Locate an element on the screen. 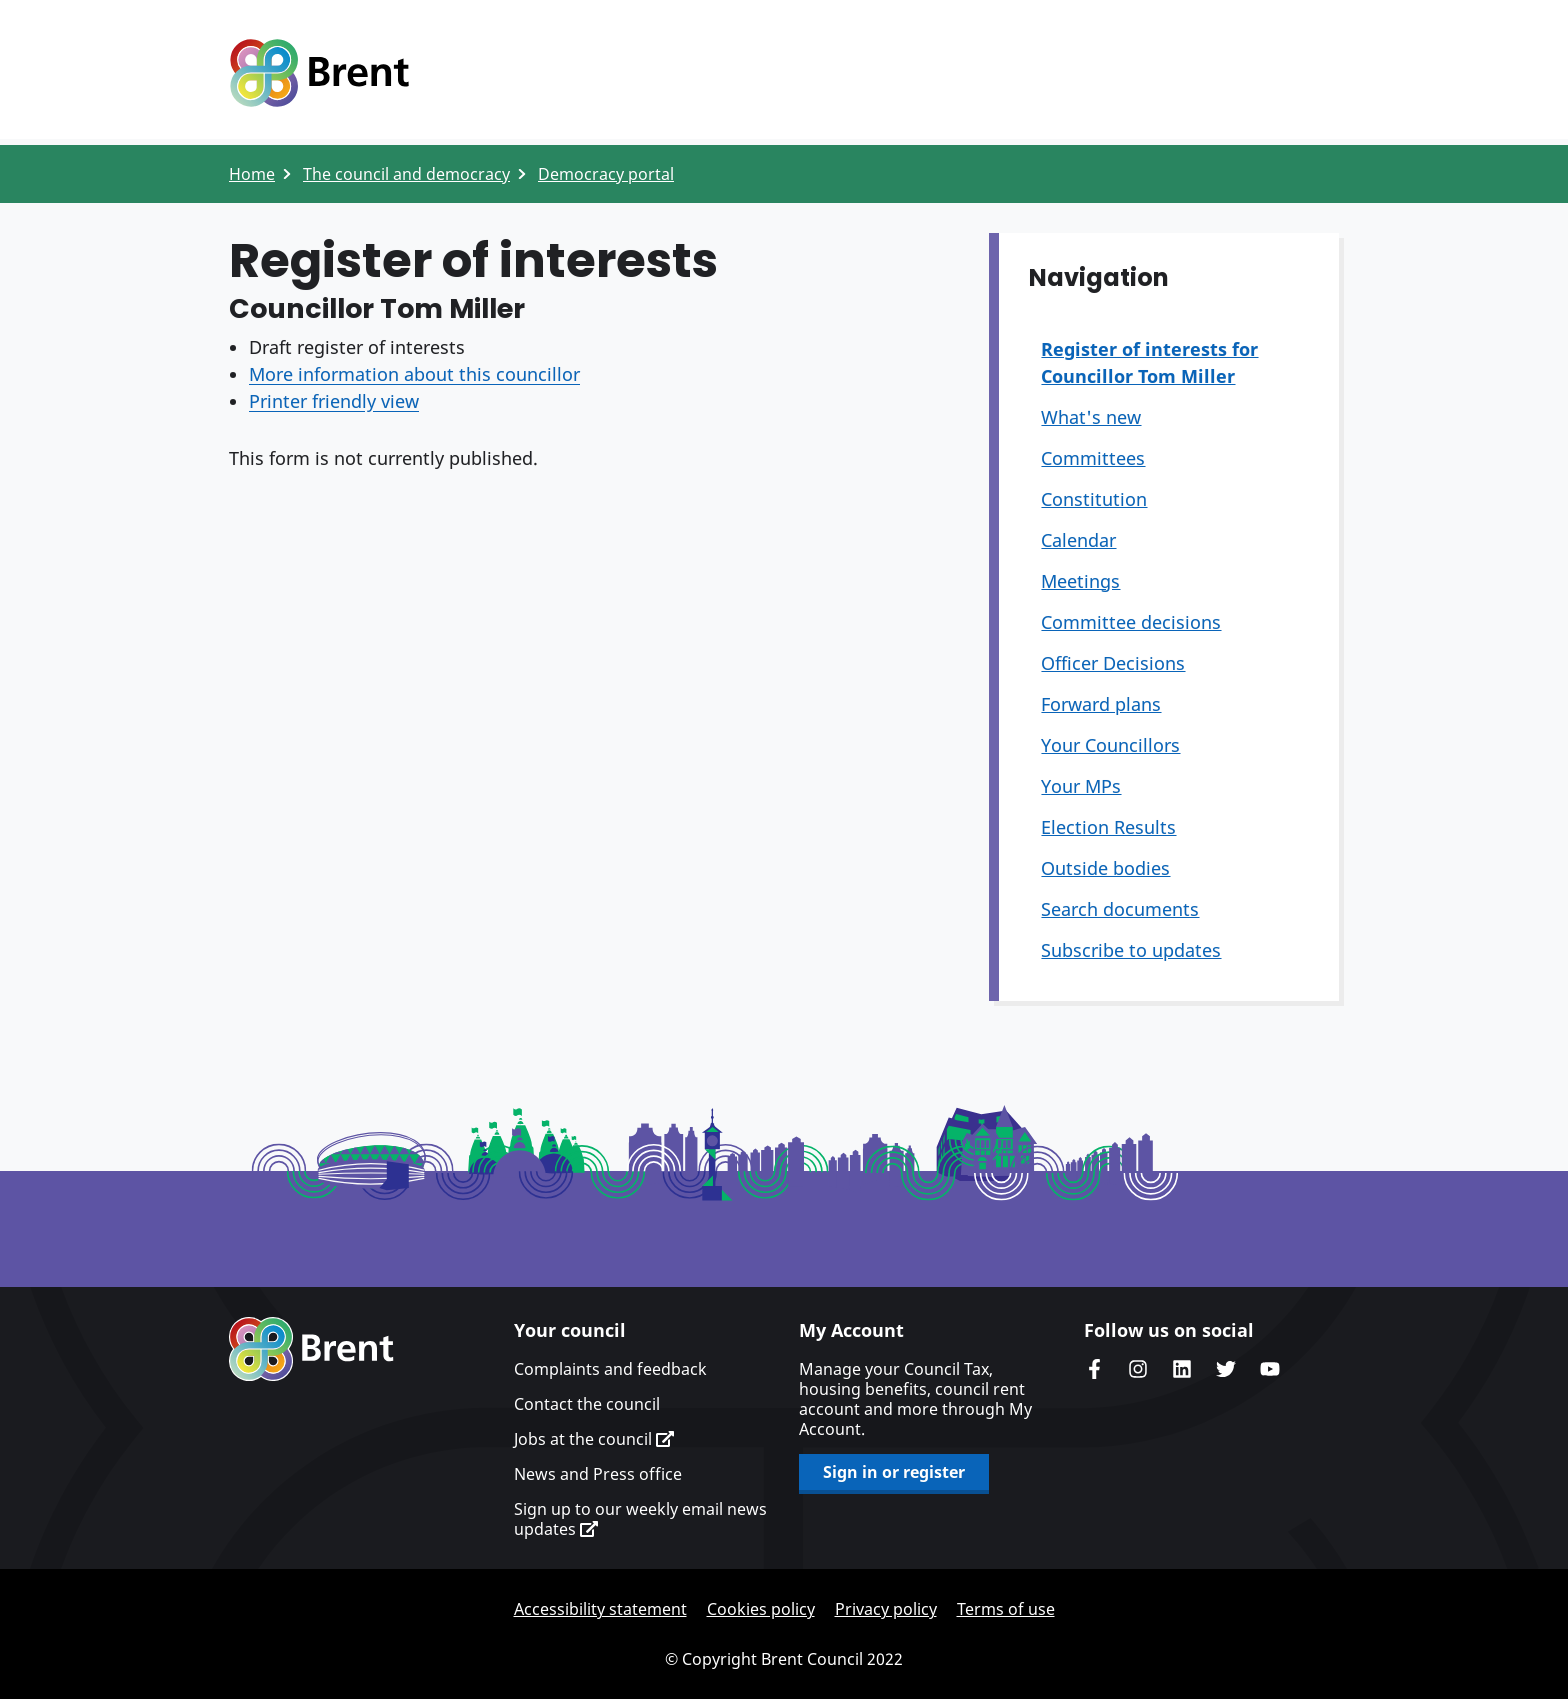 The height and width of the screenshot is (1699, 1568). Officer Decisions is located at coordinates (1113, 663).